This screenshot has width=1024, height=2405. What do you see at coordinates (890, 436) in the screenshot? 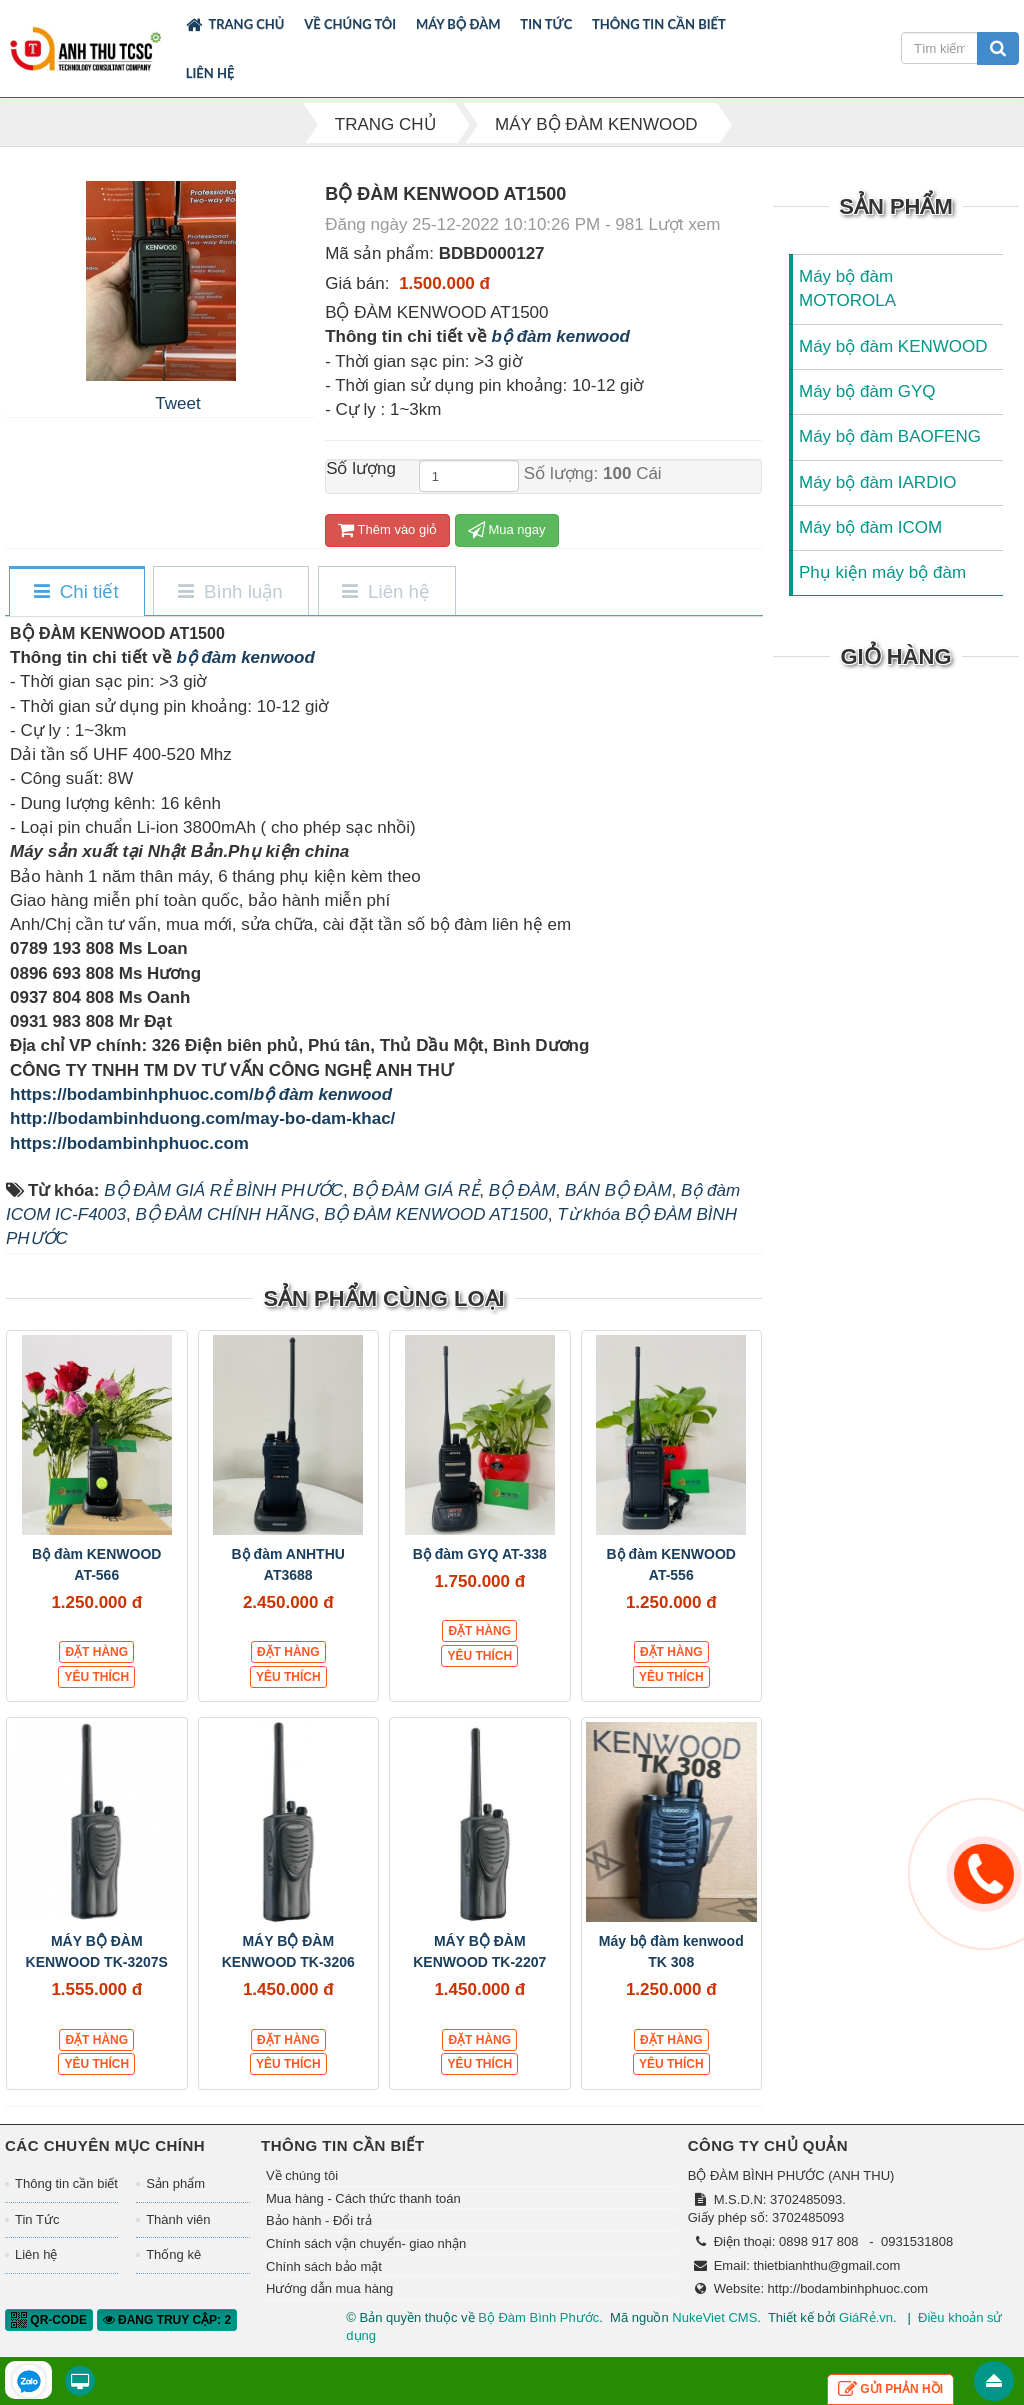
I see `Máy bộ đàm BAOFENG` at bounding box center [890, 436].